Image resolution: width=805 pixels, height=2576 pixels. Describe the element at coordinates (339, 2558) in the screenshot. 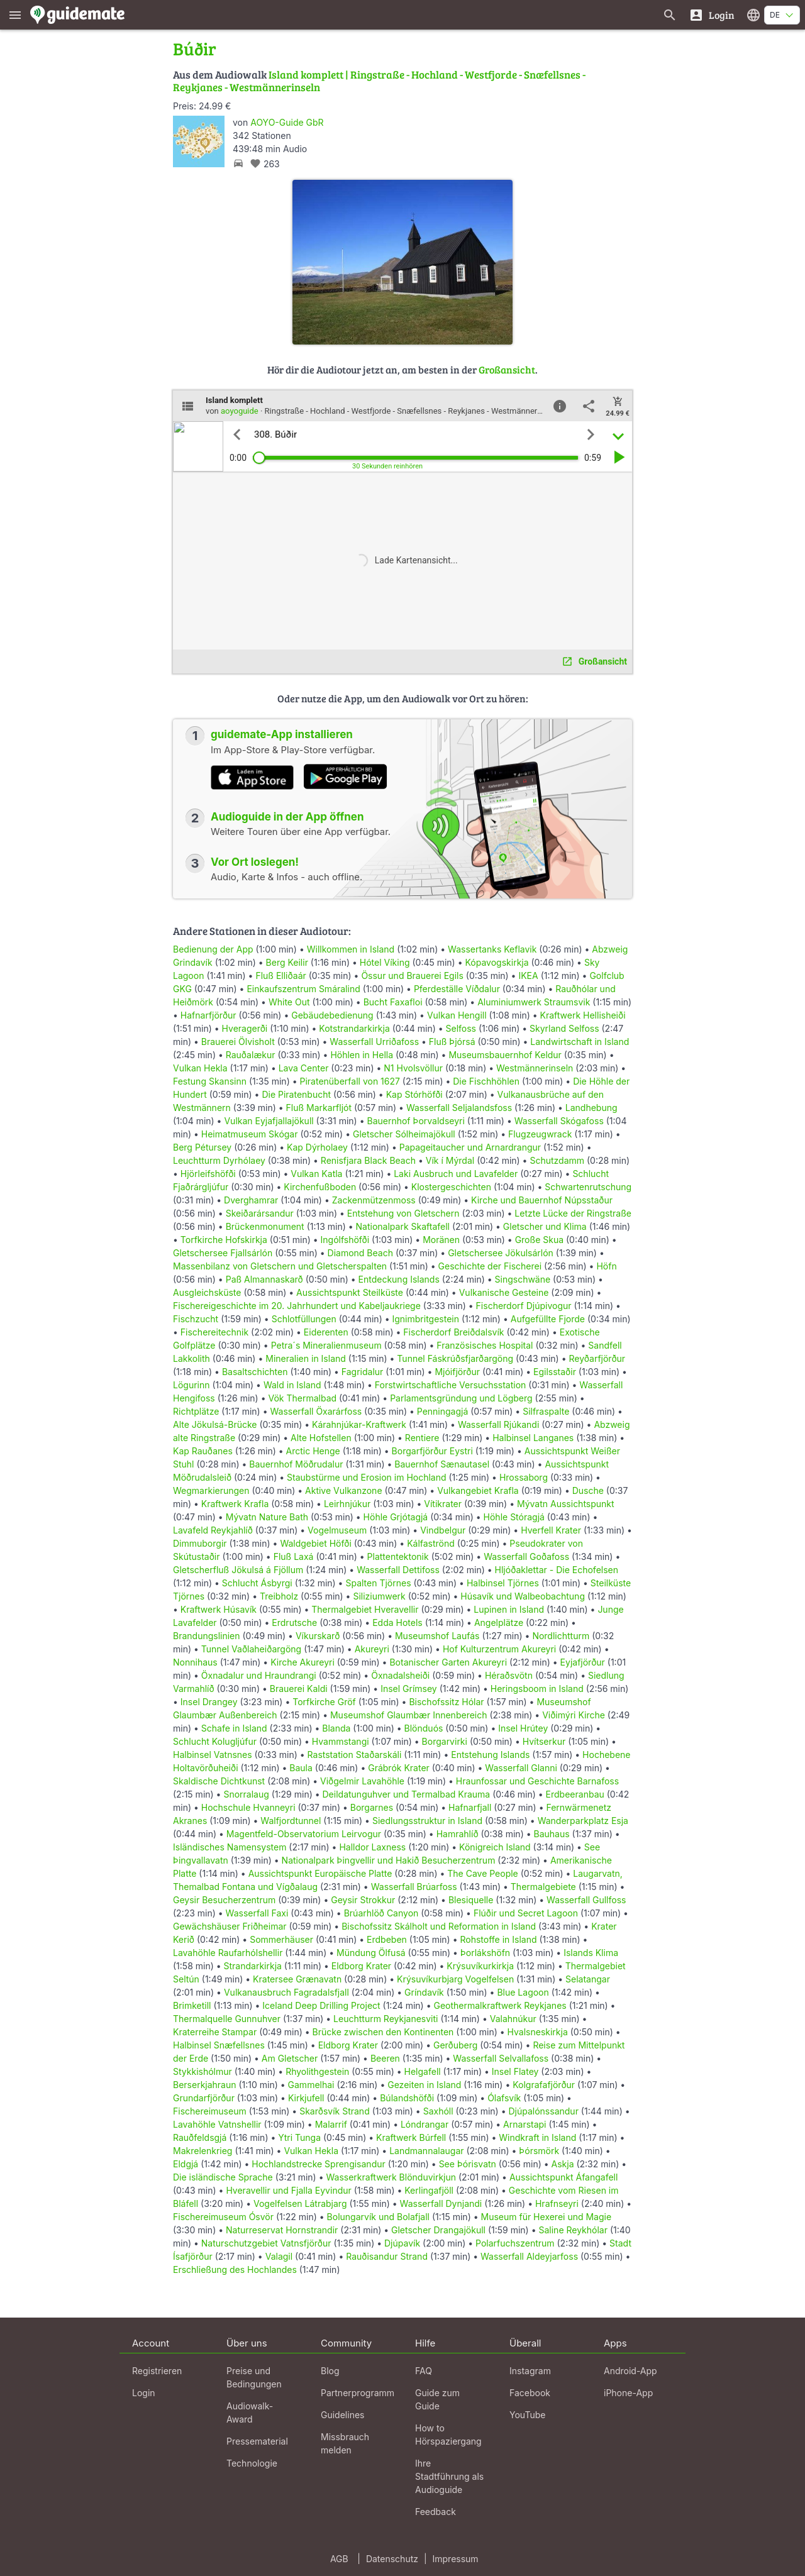

I see `AGB` at that location.